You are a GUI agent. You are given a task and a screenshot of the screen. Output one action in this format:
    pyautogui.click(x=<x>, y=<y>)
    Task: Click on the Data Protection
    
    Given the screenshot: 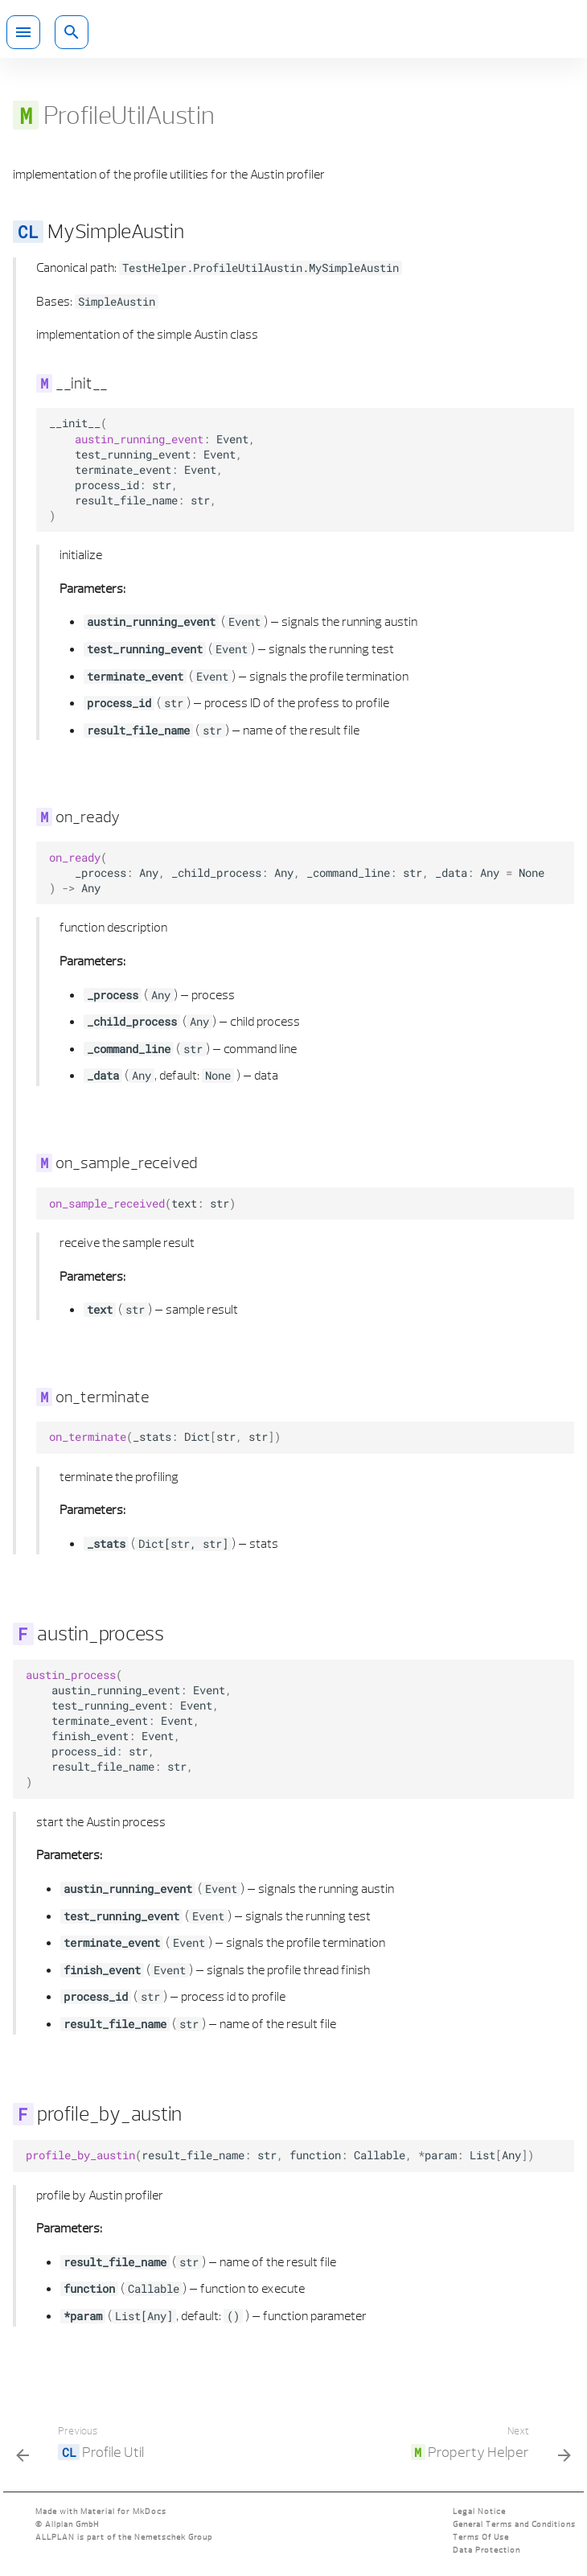 What is the action you would take?
    pyautogui.click(x=486, y=2550)
    